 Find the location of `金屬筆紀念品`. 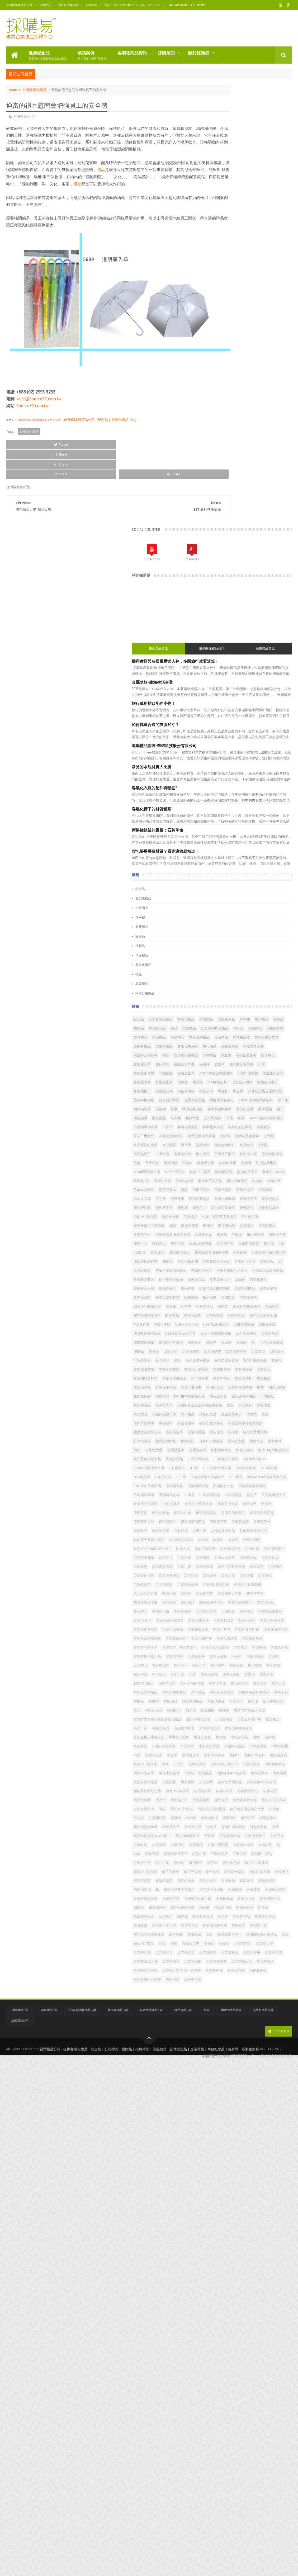

金屬筆紀念品 is located at coordinates (243, 743).